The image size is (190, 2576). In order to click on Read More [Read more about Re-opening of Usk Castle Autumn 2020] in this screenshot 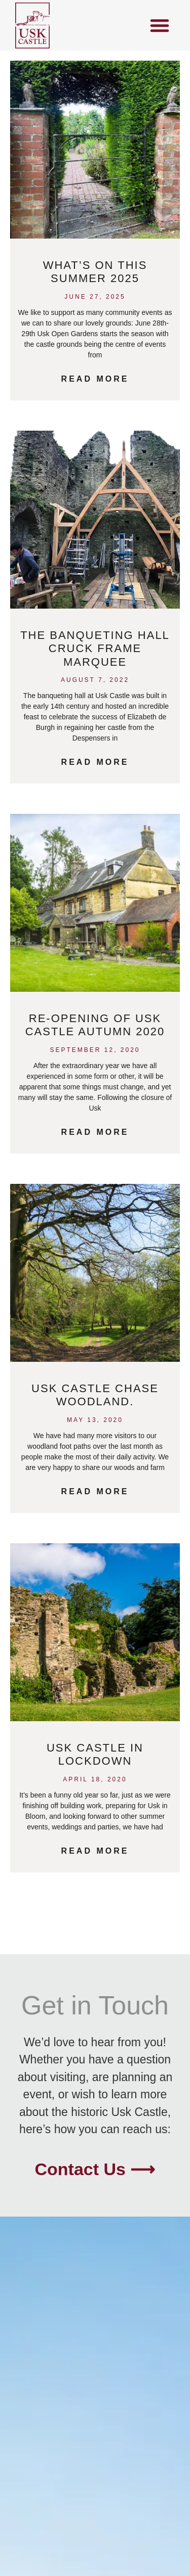, I will do `click(95, 1132)`.